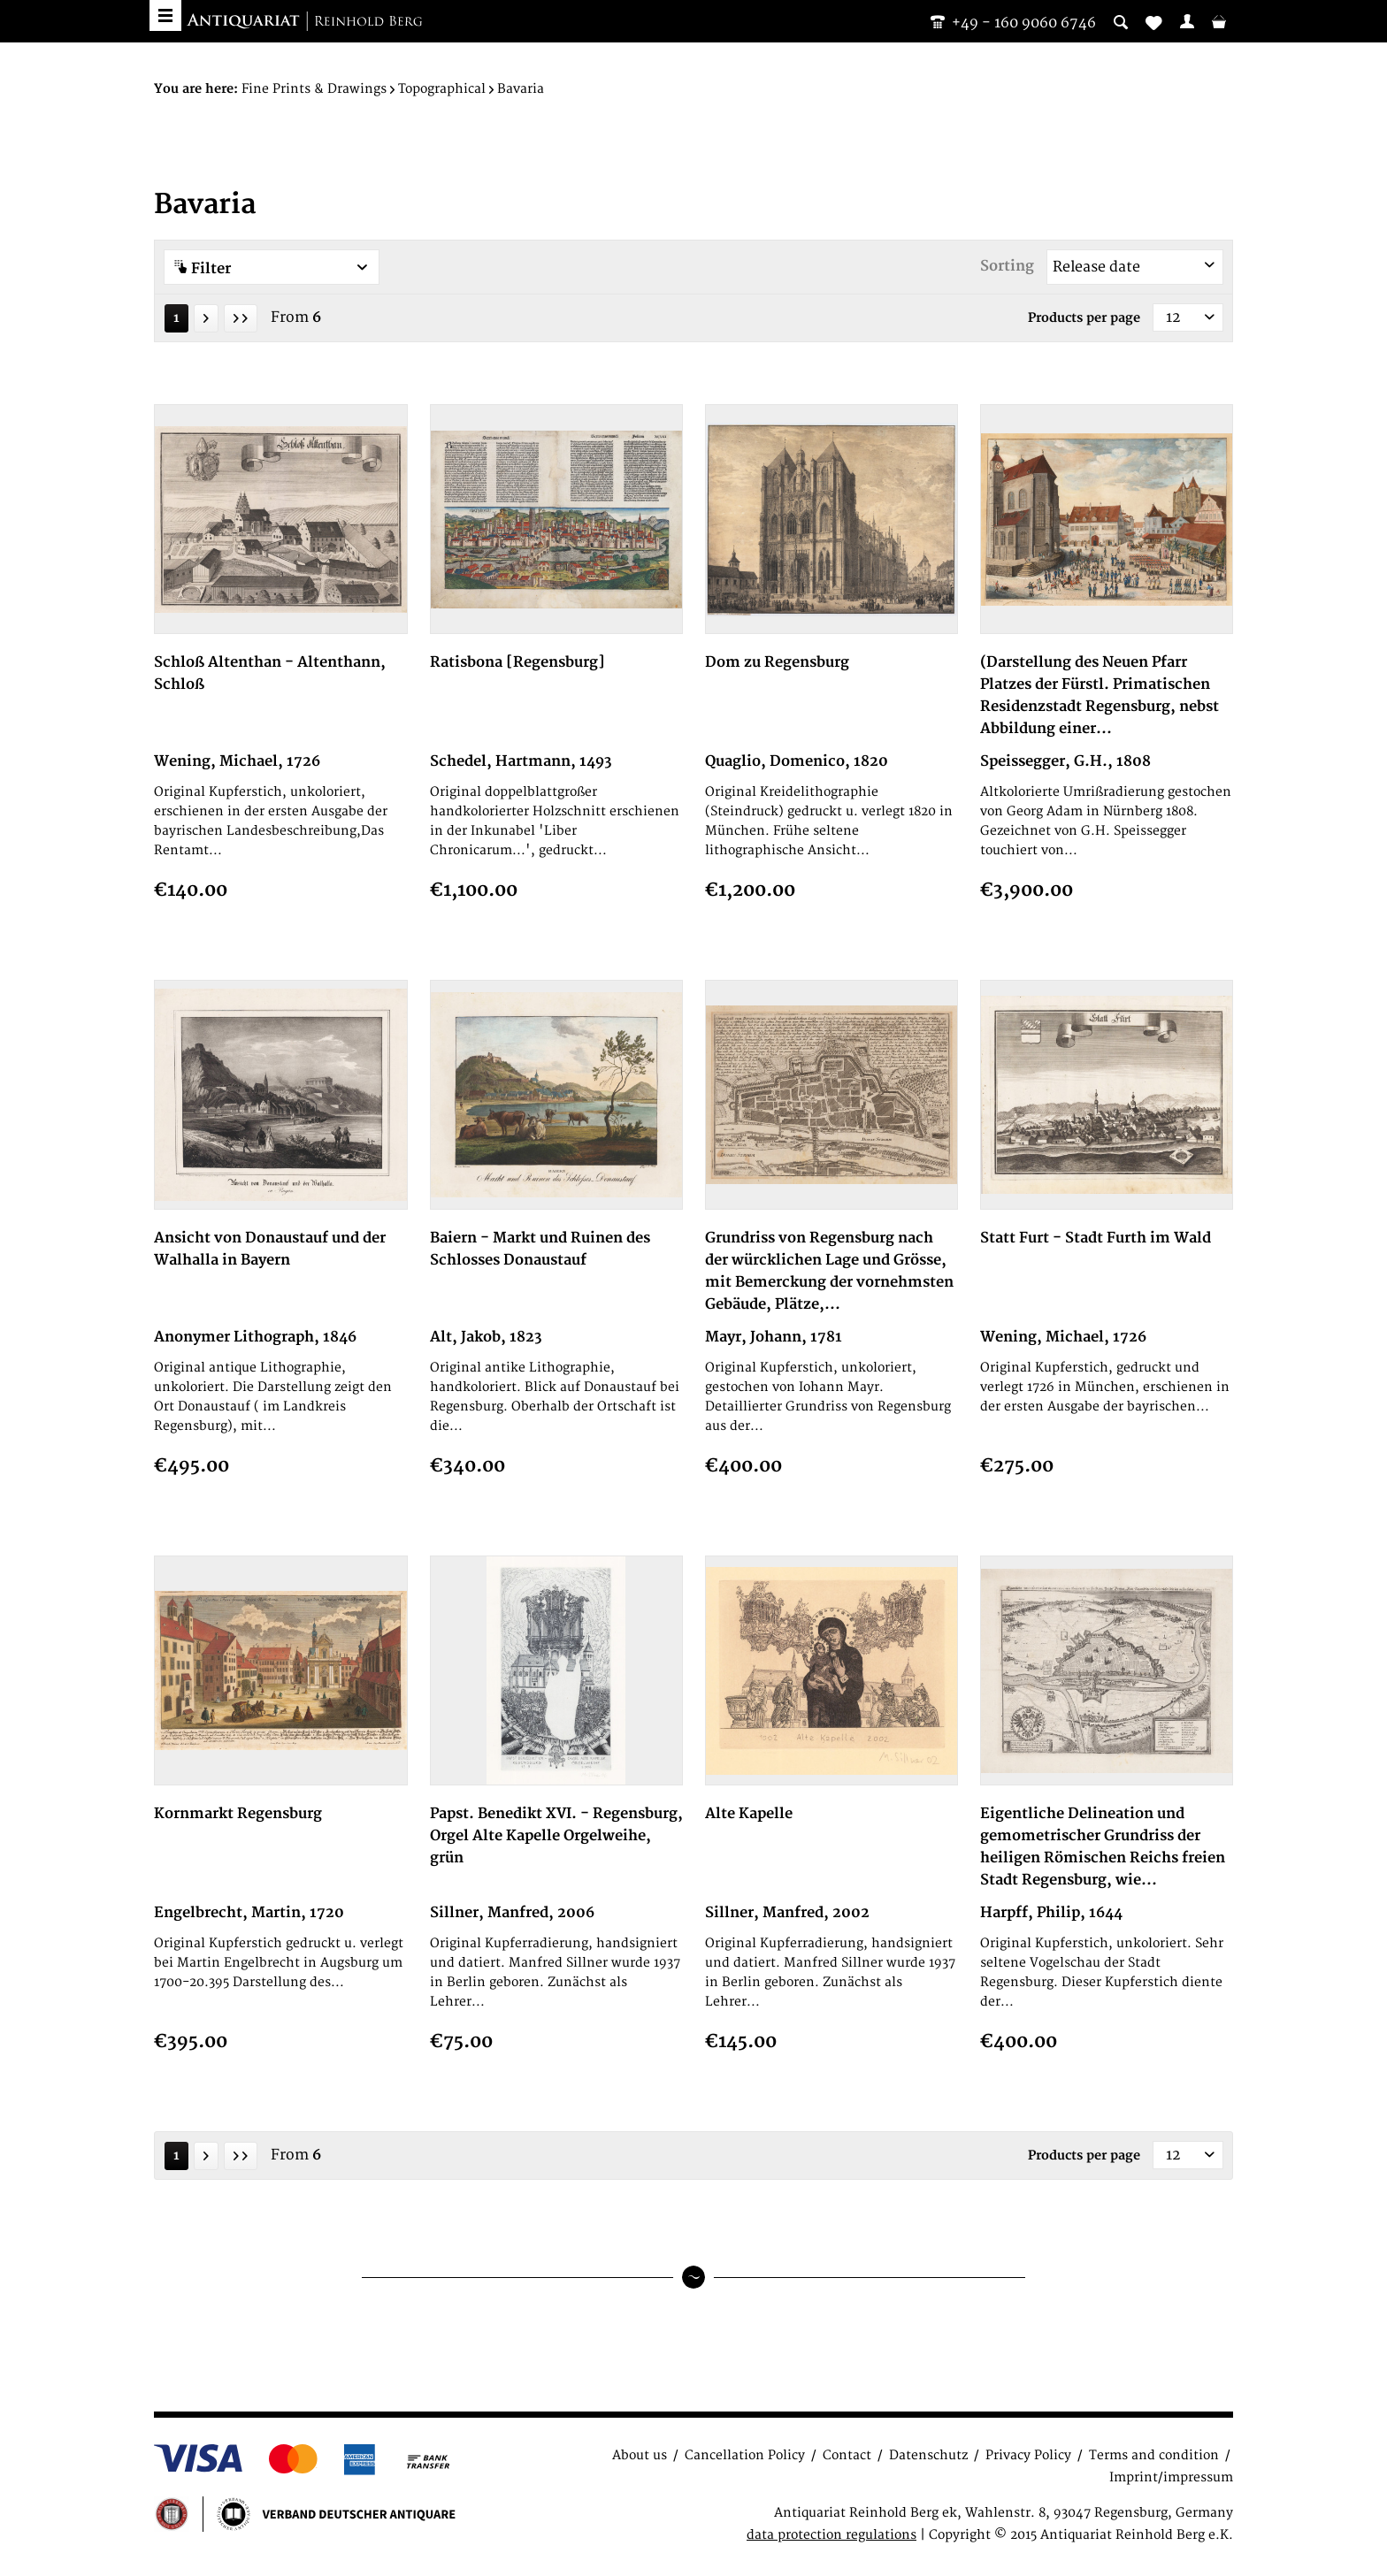  Describe the element at coordinates (176, 317) in the screenshot. I see `1 [Bavaria]` at that location.